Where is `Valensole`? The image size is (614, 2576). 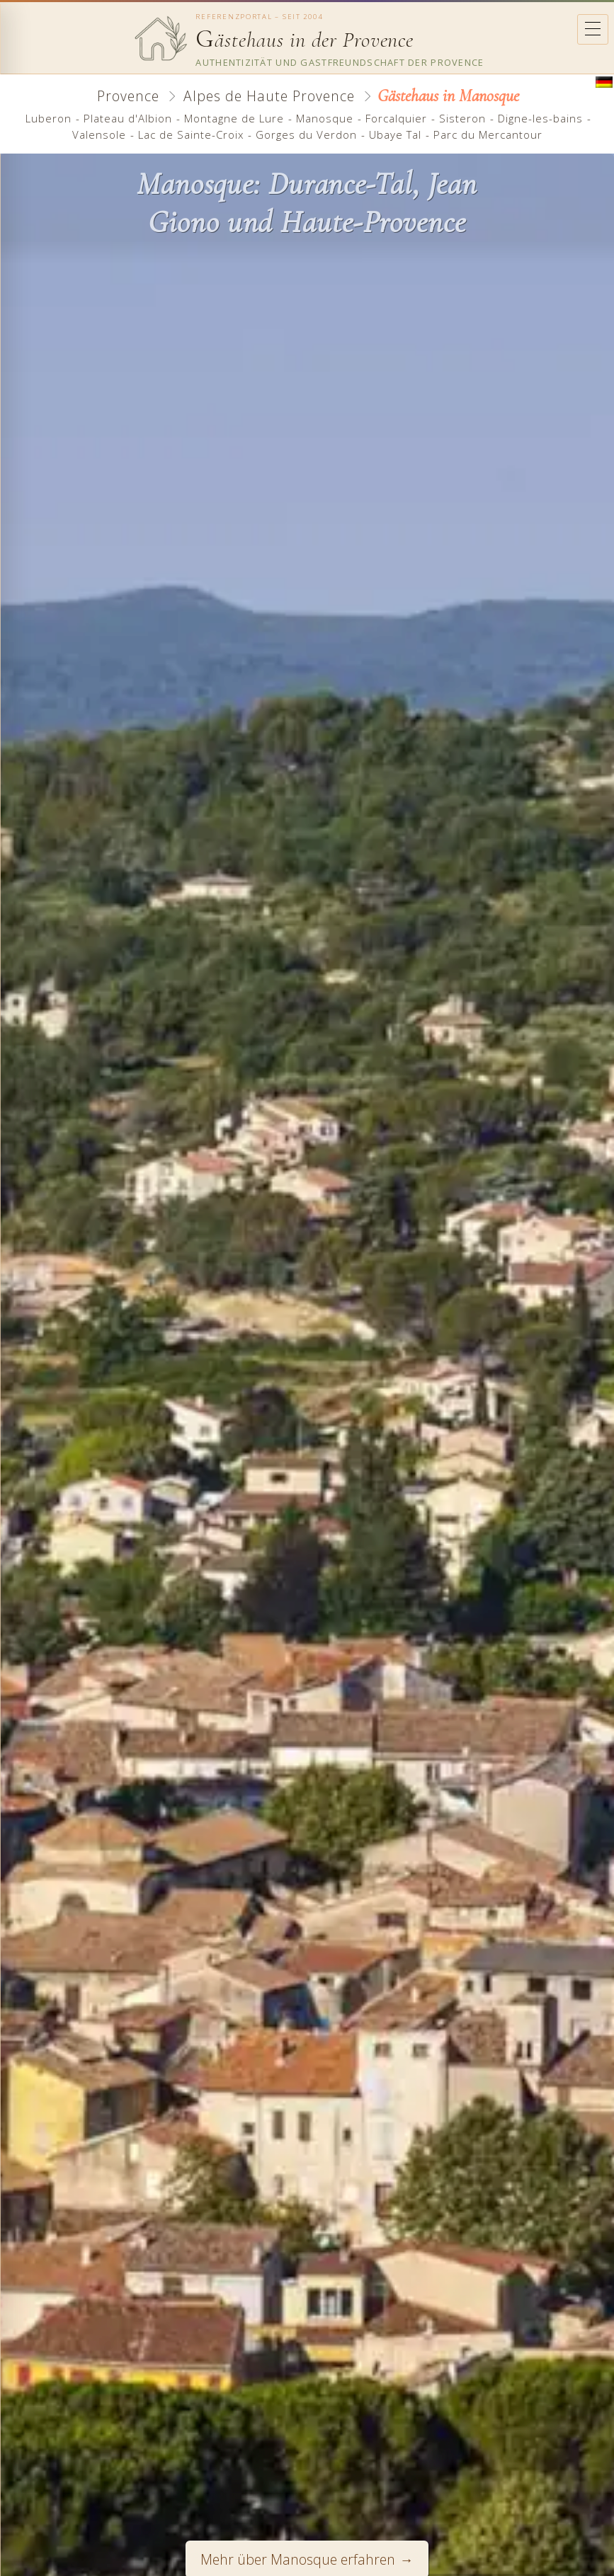 Valensole is located at coordinates (99, 134).